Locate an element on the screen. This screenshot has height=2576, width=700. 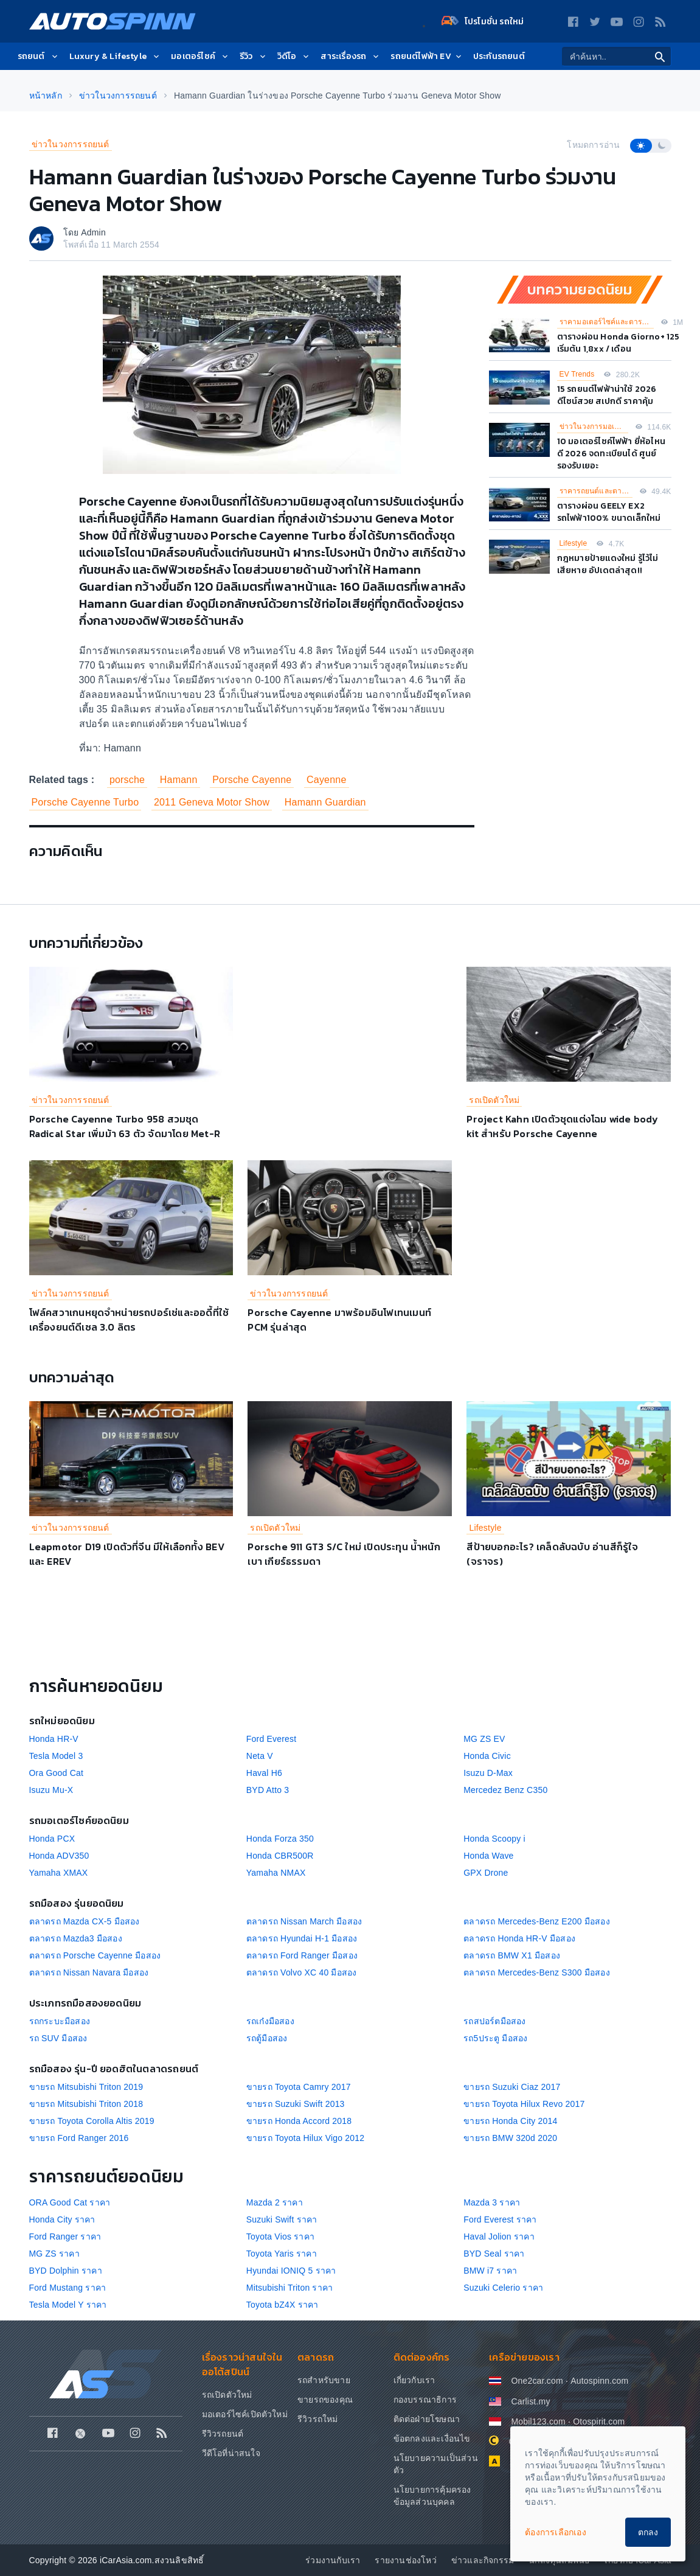
รถ5ประตู มือสอง is located at coordinates (495, 2038).